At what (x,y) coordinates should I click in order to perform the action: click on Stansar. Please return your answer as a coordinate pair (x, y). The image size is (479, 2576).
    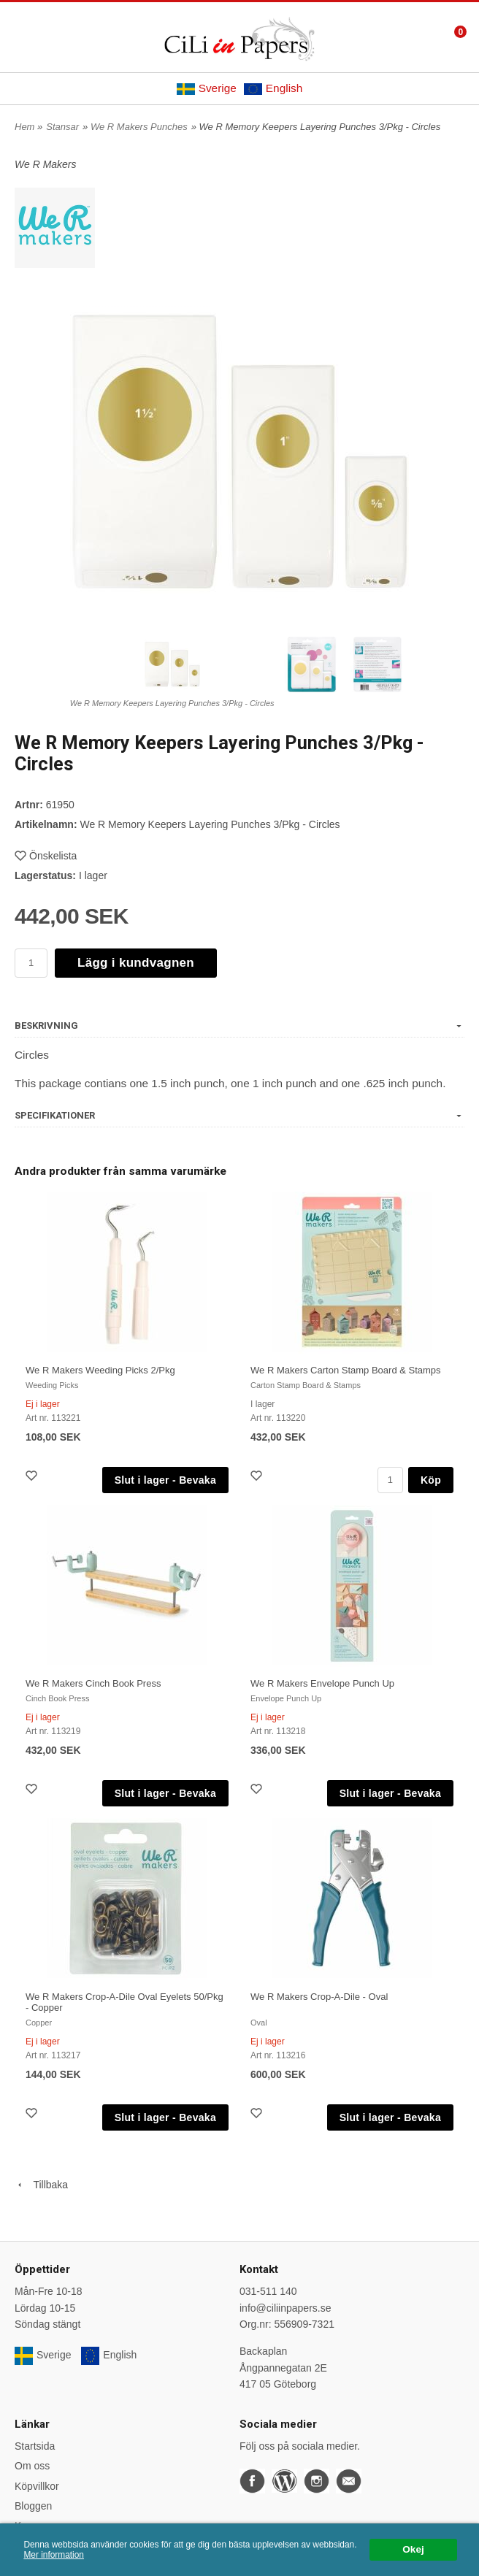
    Looking at the image, I should click on (62, 126).